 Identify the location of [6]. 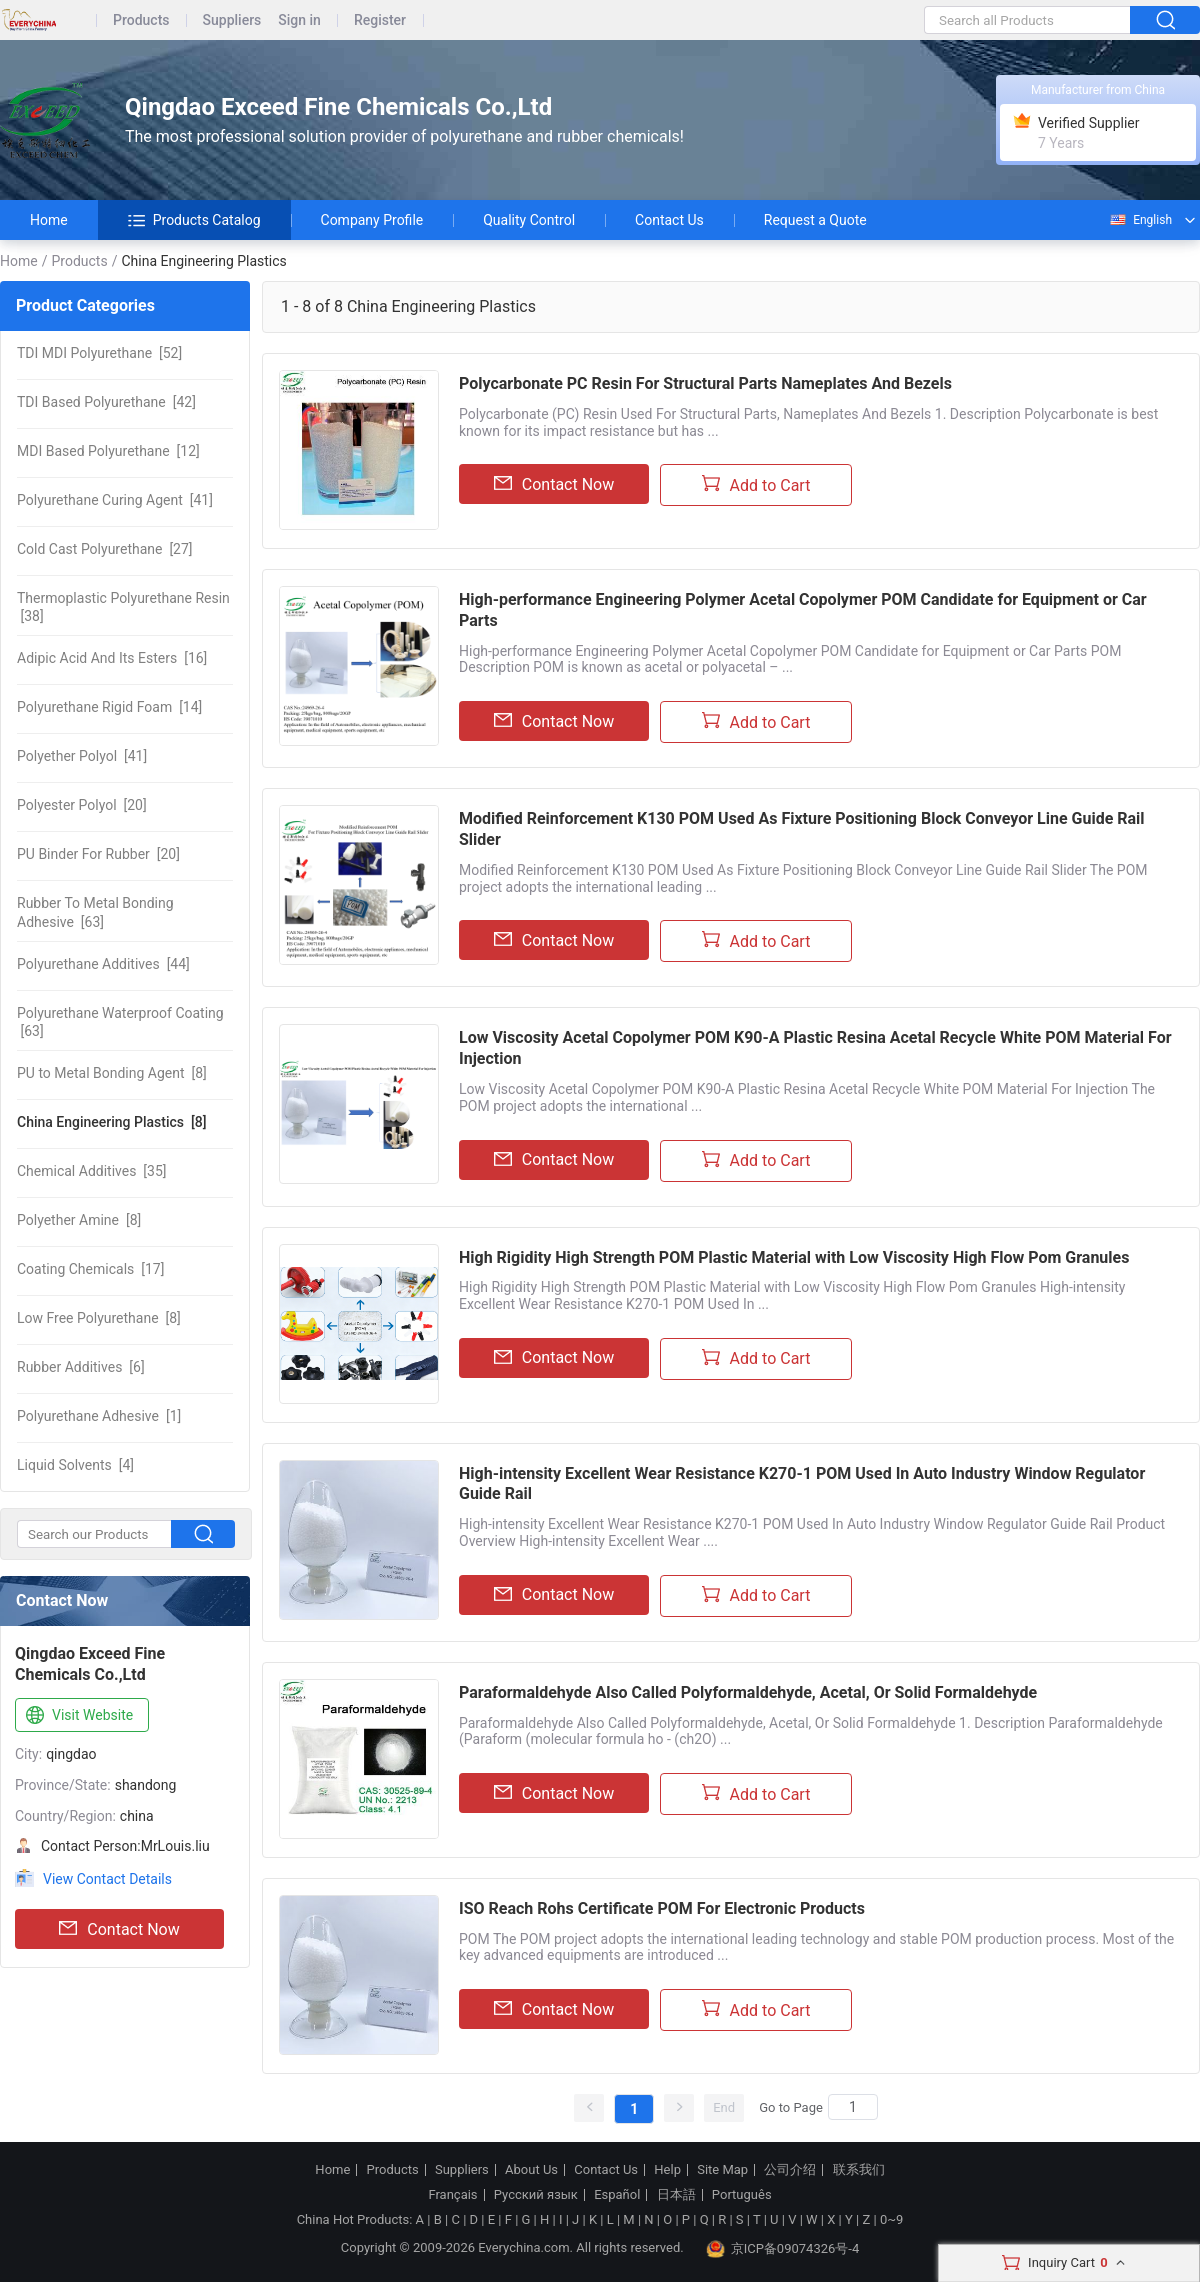
(81, 1367).